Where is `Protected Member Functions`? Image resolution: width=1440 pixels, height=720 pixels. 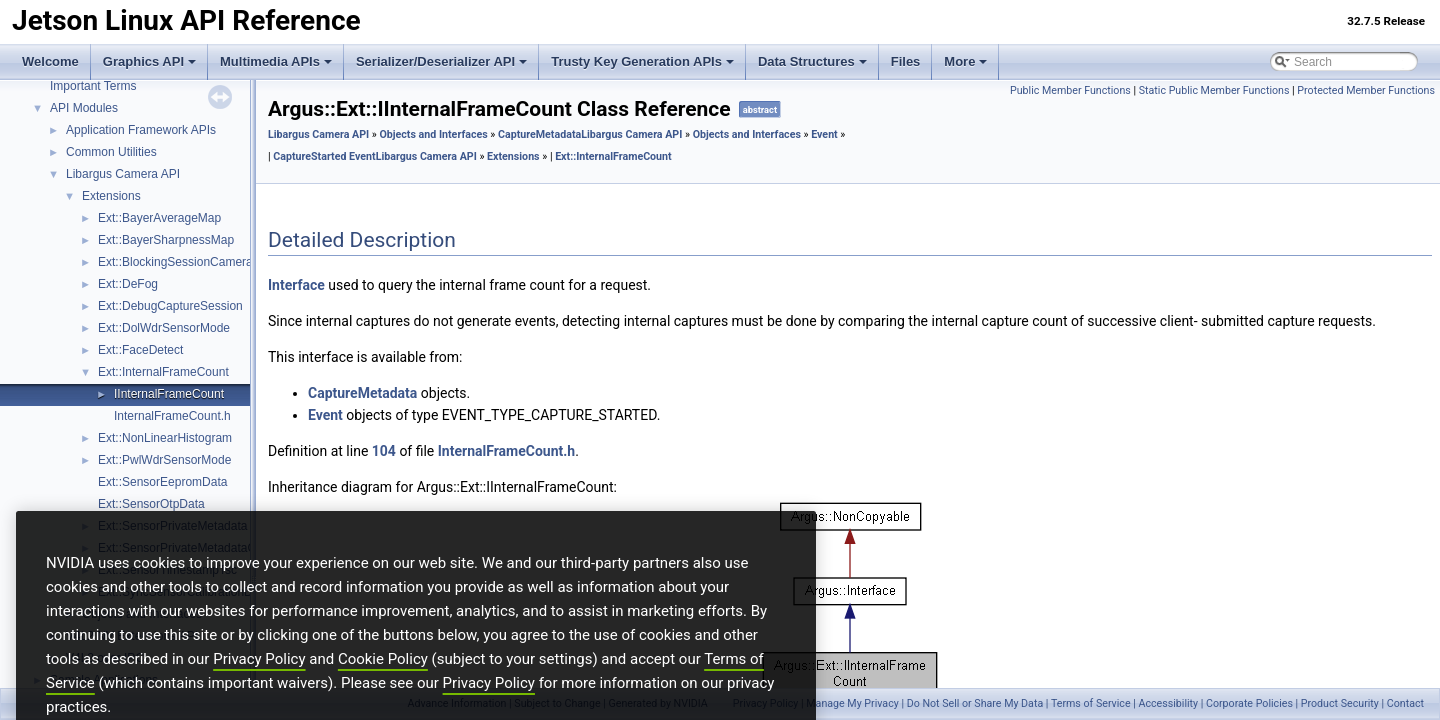
Protected Member Functions is located at coordinates (1366, 90).